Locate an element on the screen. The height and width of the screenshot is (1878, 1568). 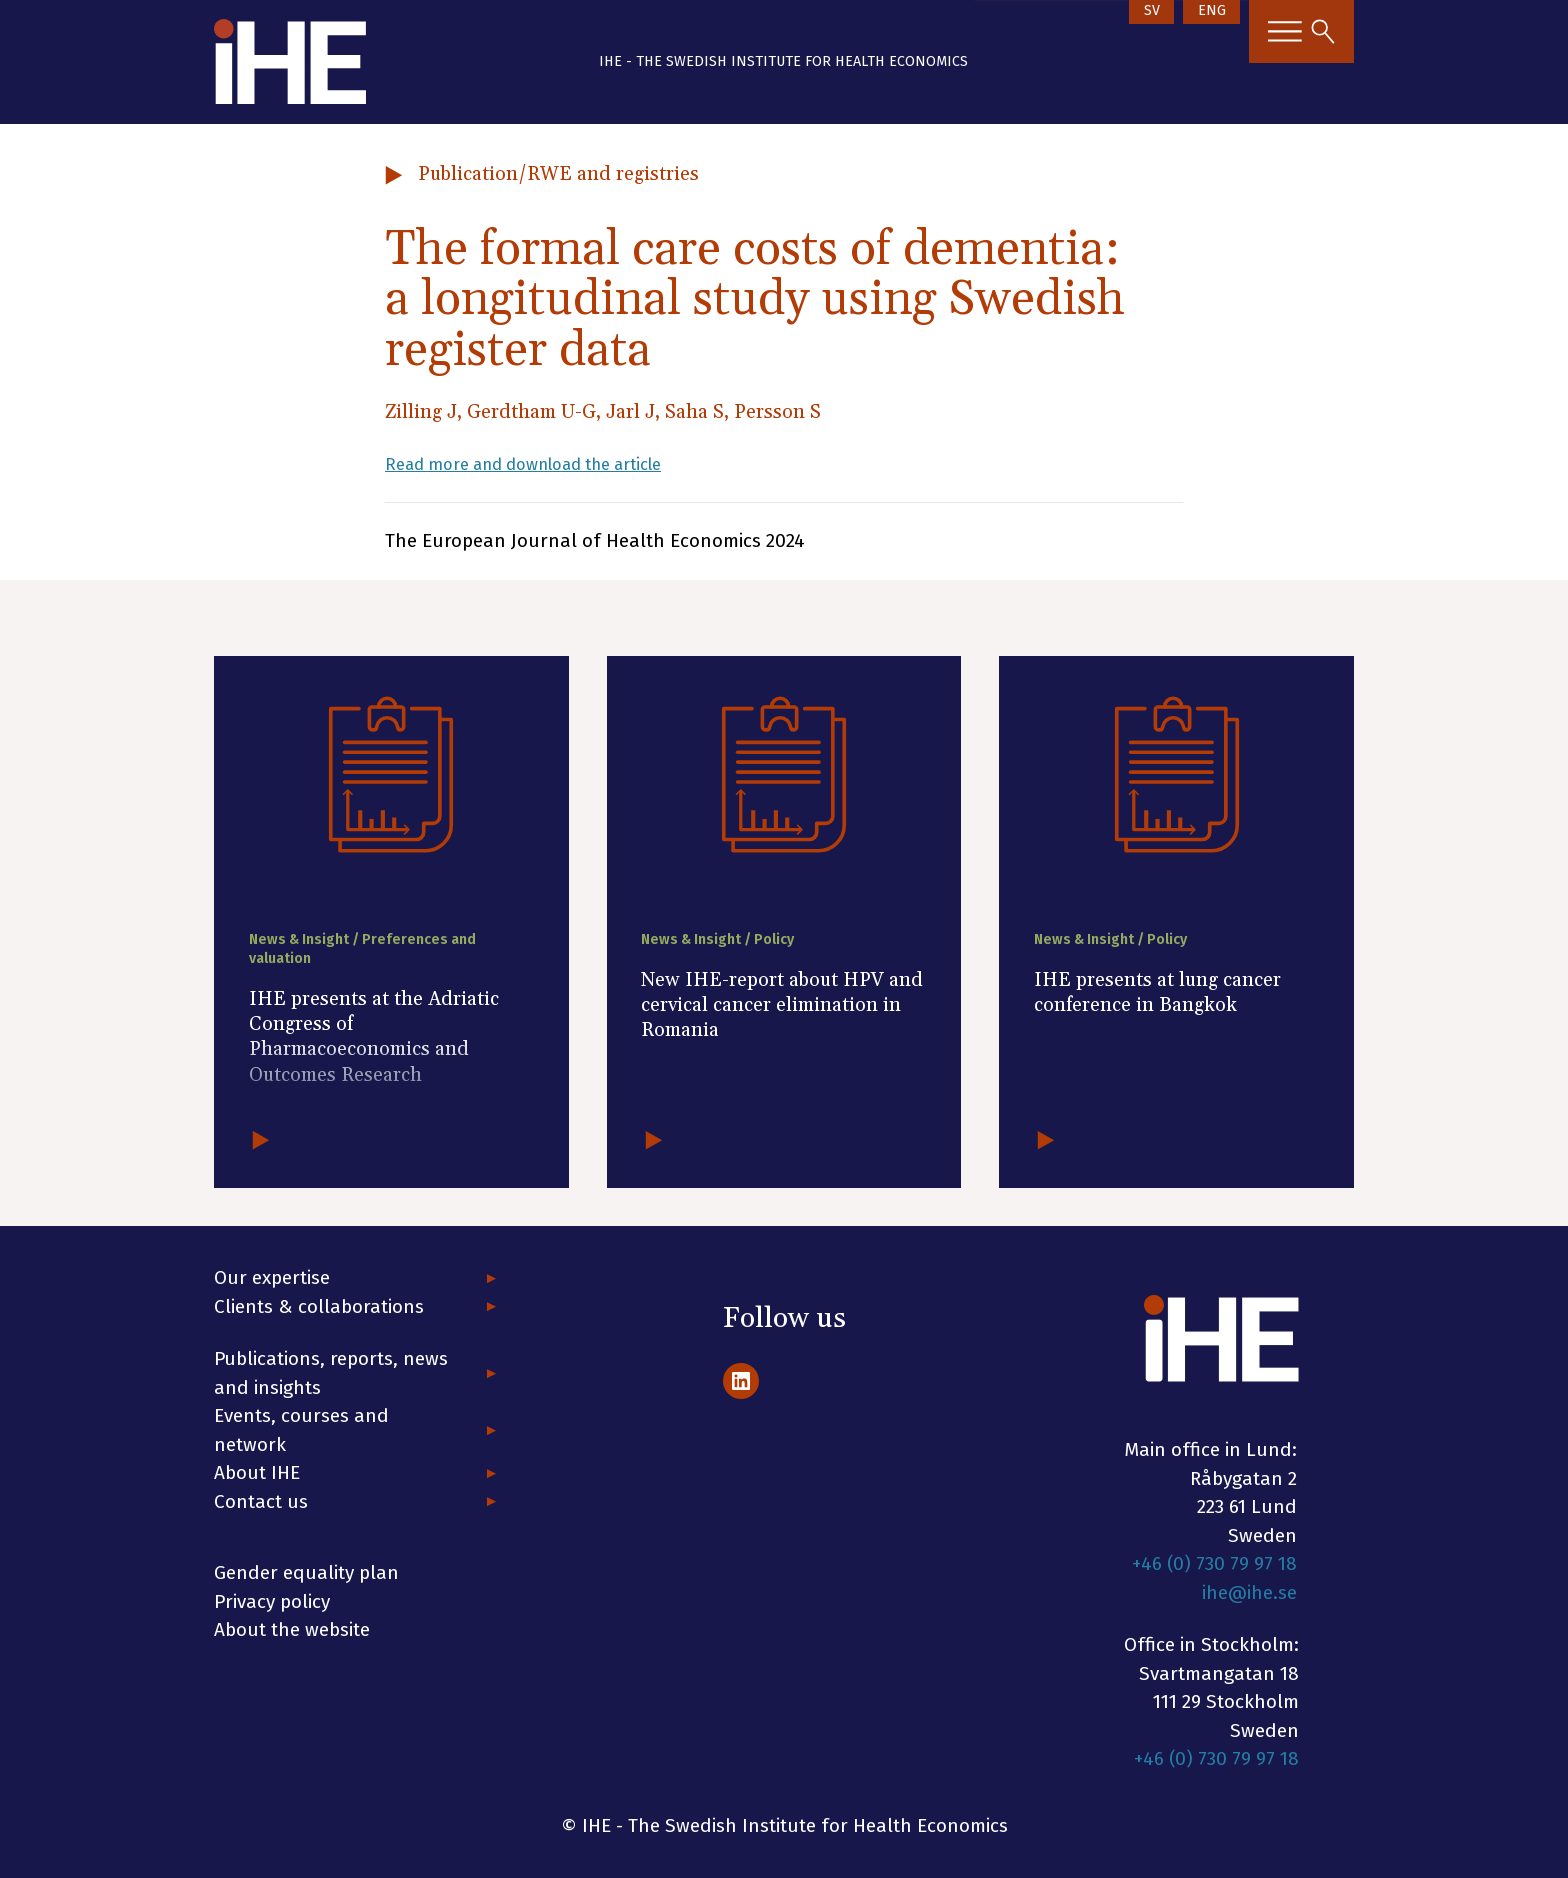
Privacy policy is located at coordinates (272, 1601).